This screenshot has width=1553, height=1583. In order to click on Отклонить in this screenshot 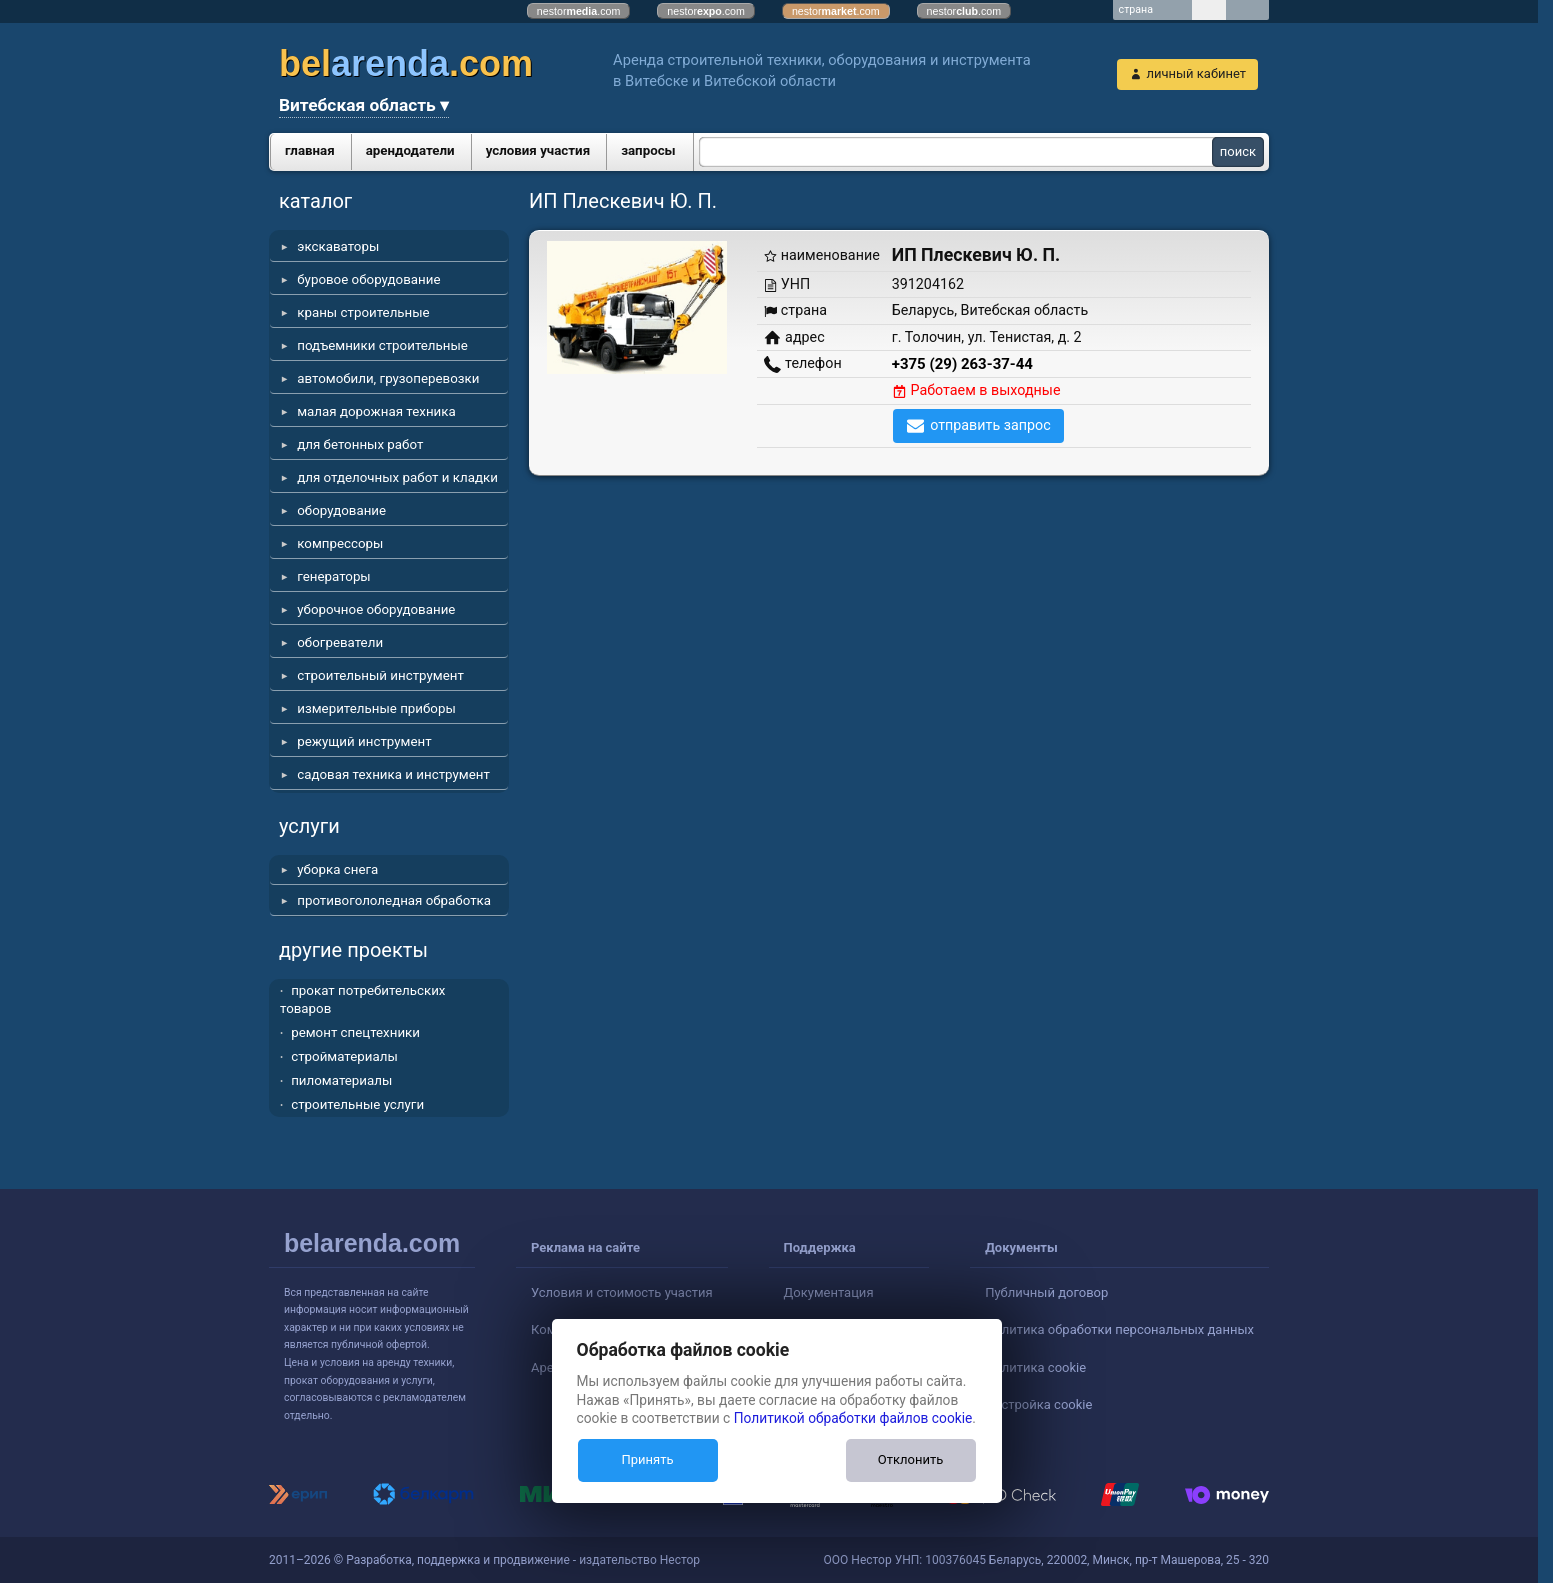, I will do `click(910, 1459)`.